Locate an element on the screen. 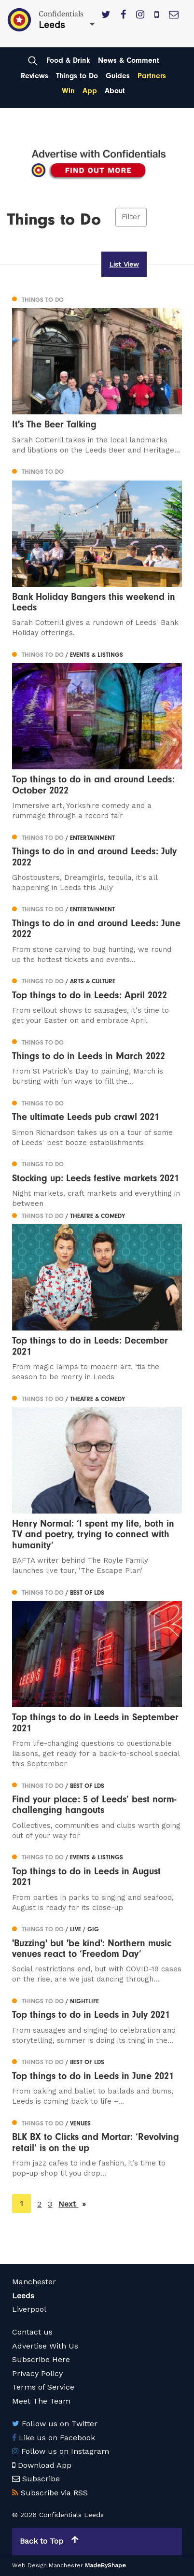 The image size is (194, 2576). Liverpool is located at coordinates (29, 2309).